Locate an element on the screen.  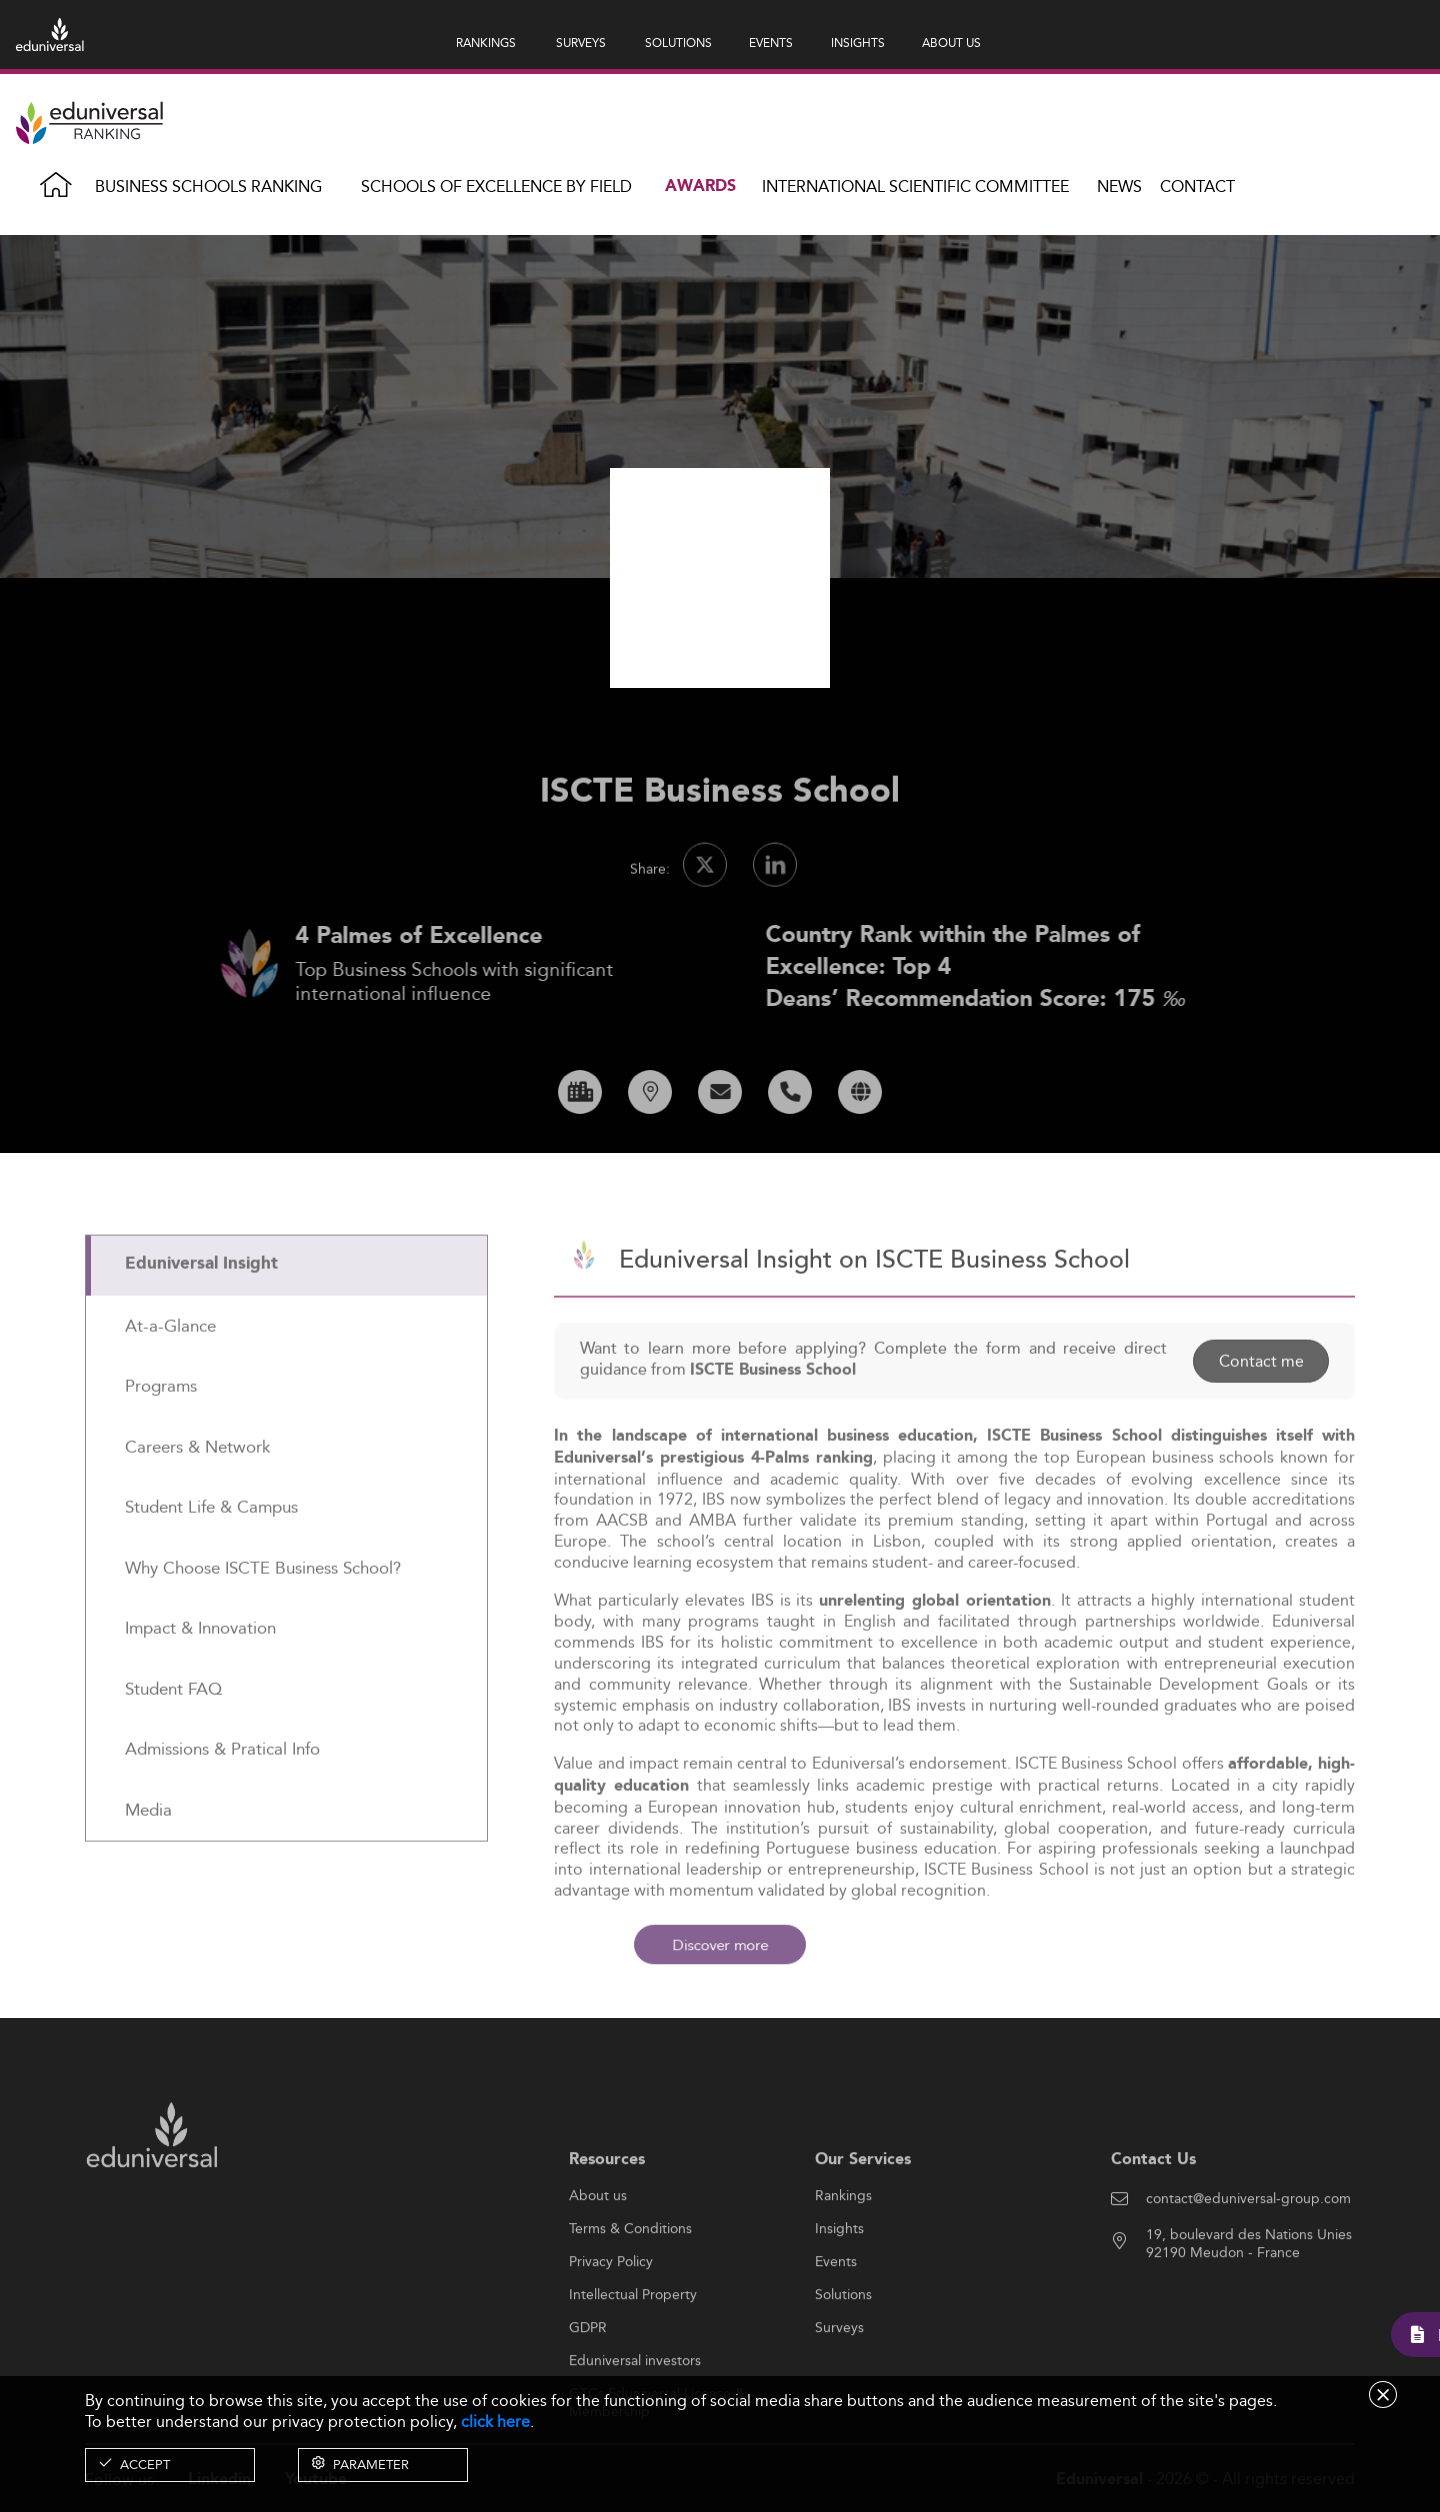
INTERNATIONAL SCIENTIFIC COMMITTEE is located at coordinates (915, 186).